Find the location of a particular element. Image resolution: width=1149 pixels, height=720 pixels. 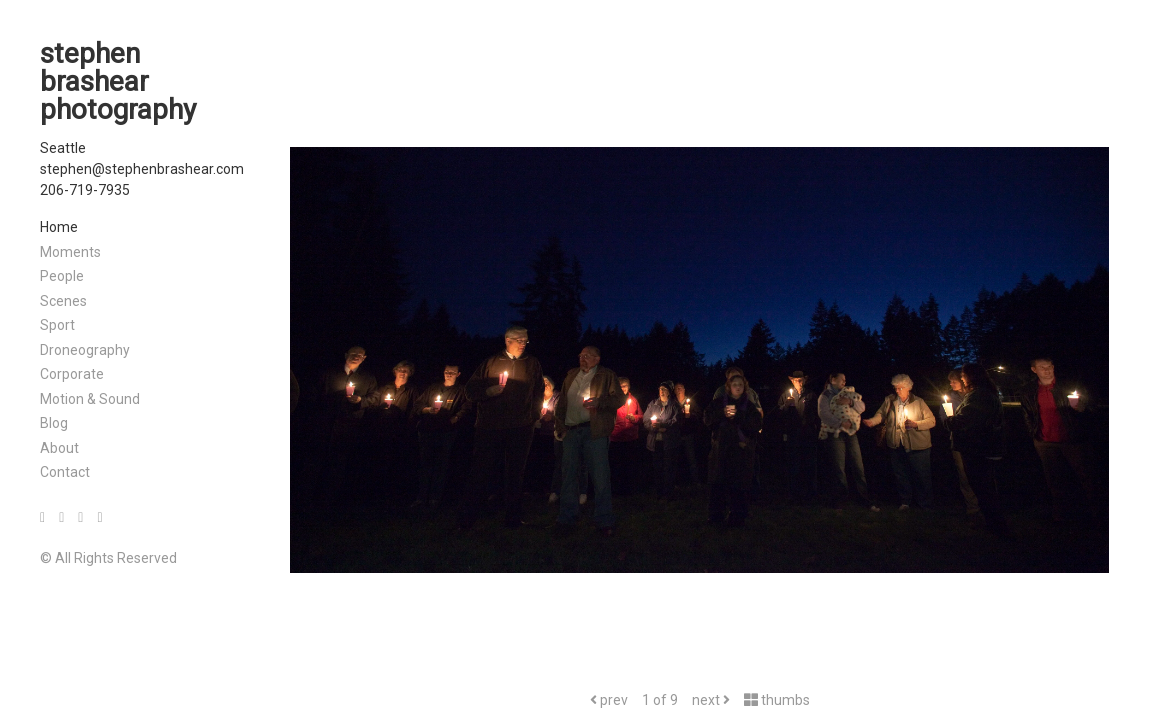

Droneography is located at coordinates (85, 350).